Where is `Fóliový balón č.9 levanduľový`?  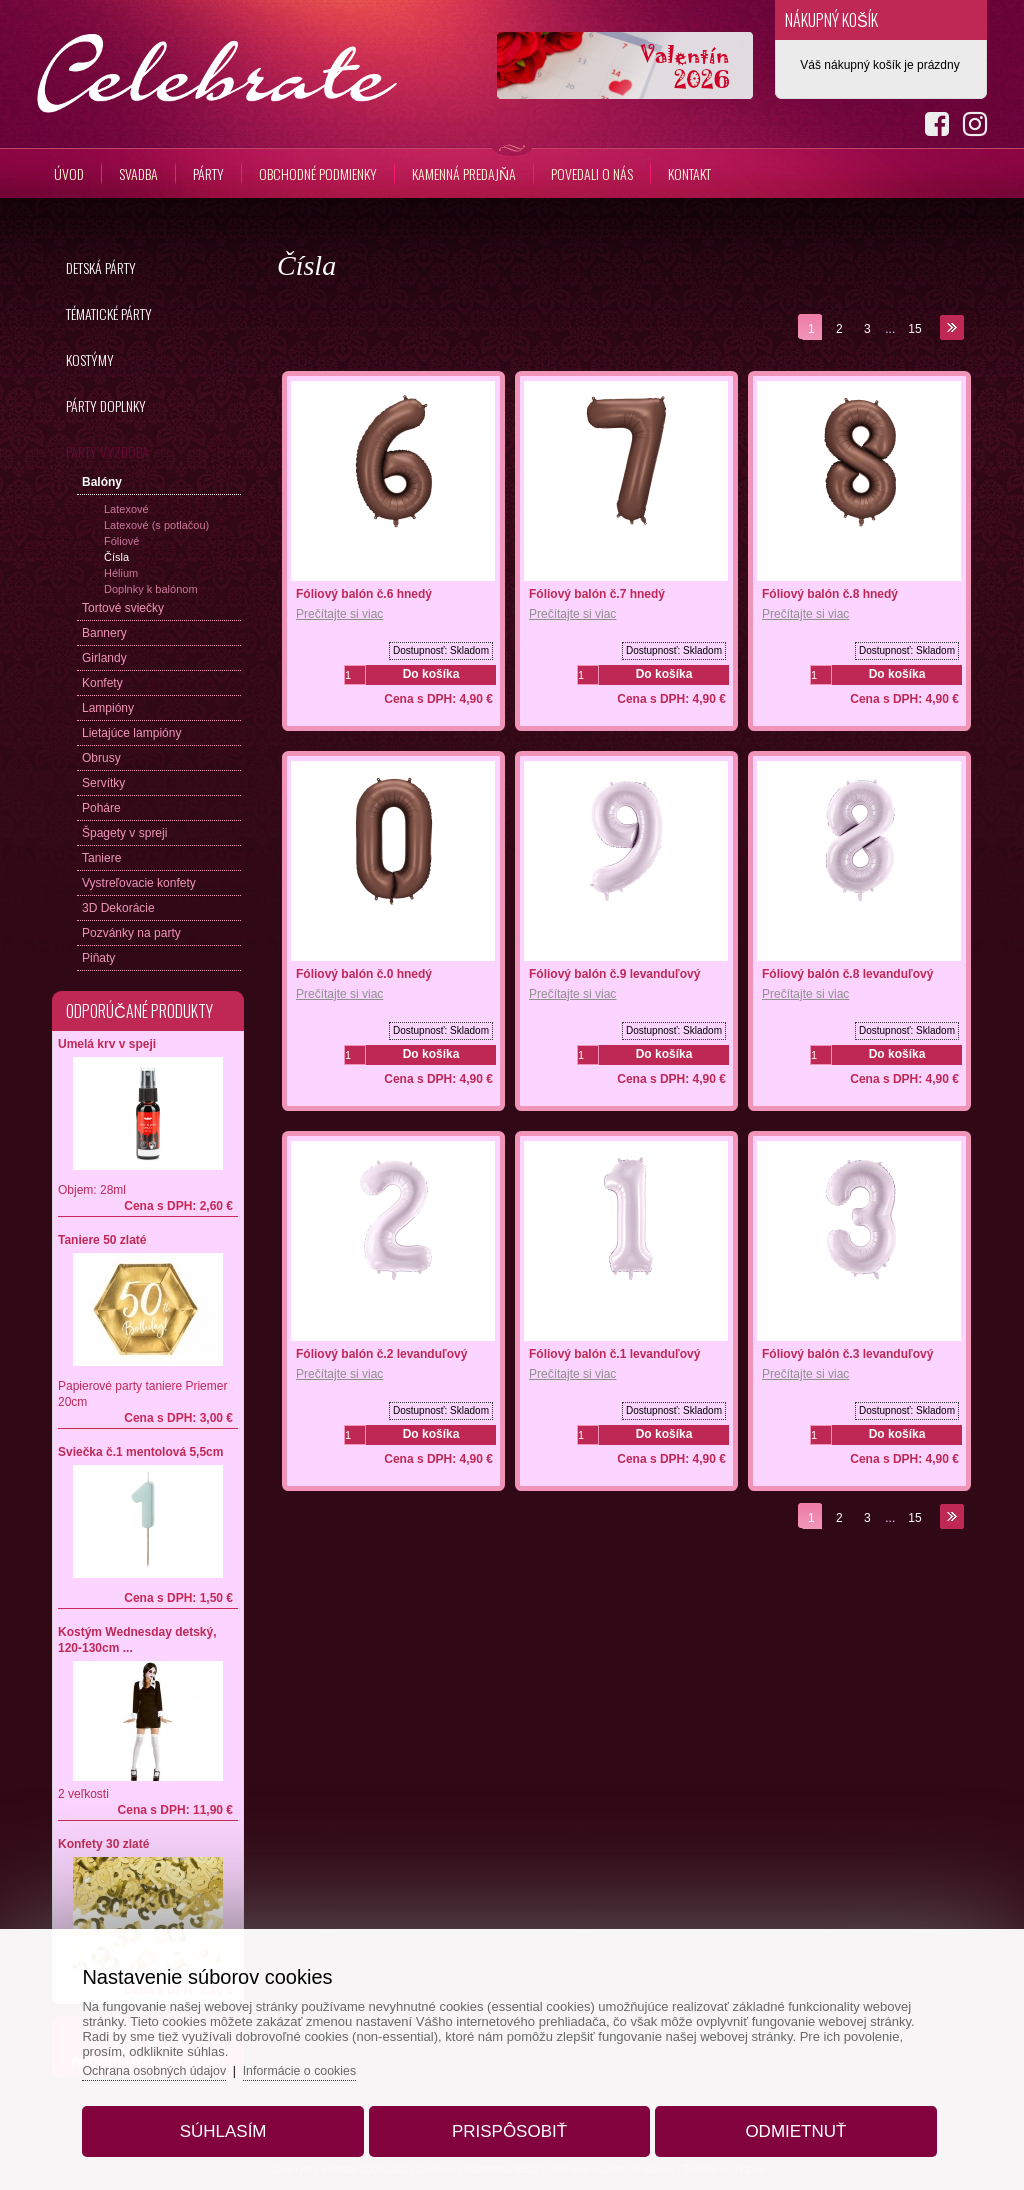 Fóliový balón č.9 levanduľový is located at coordinates (614, 974).